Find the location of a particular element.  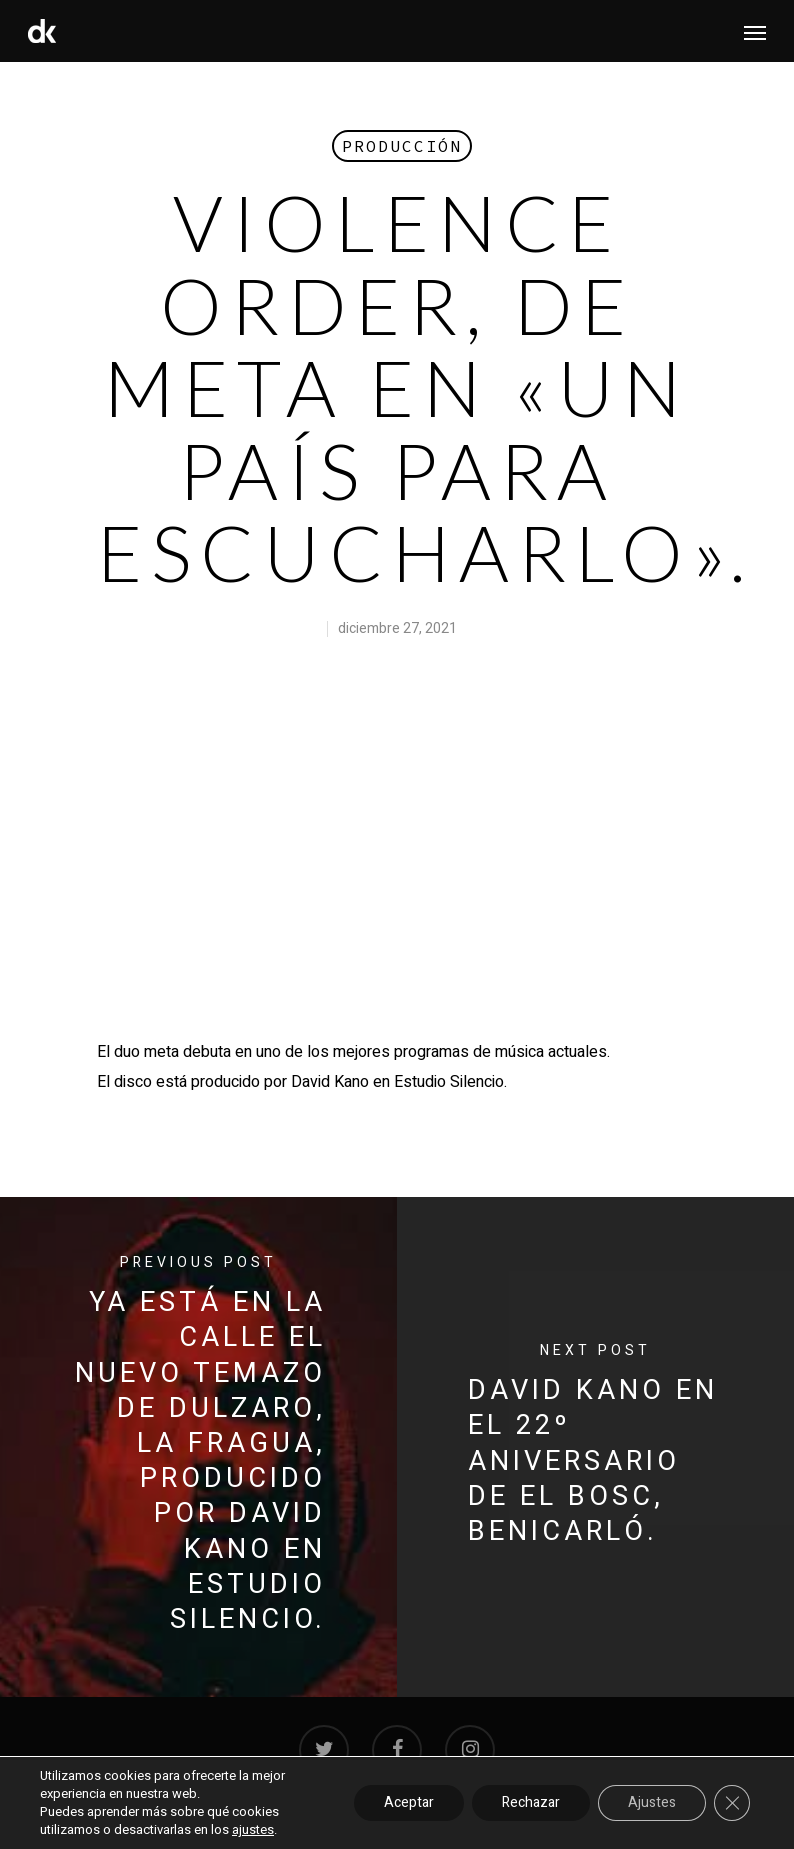

Ajustes is located at coordinates (652, 1802).